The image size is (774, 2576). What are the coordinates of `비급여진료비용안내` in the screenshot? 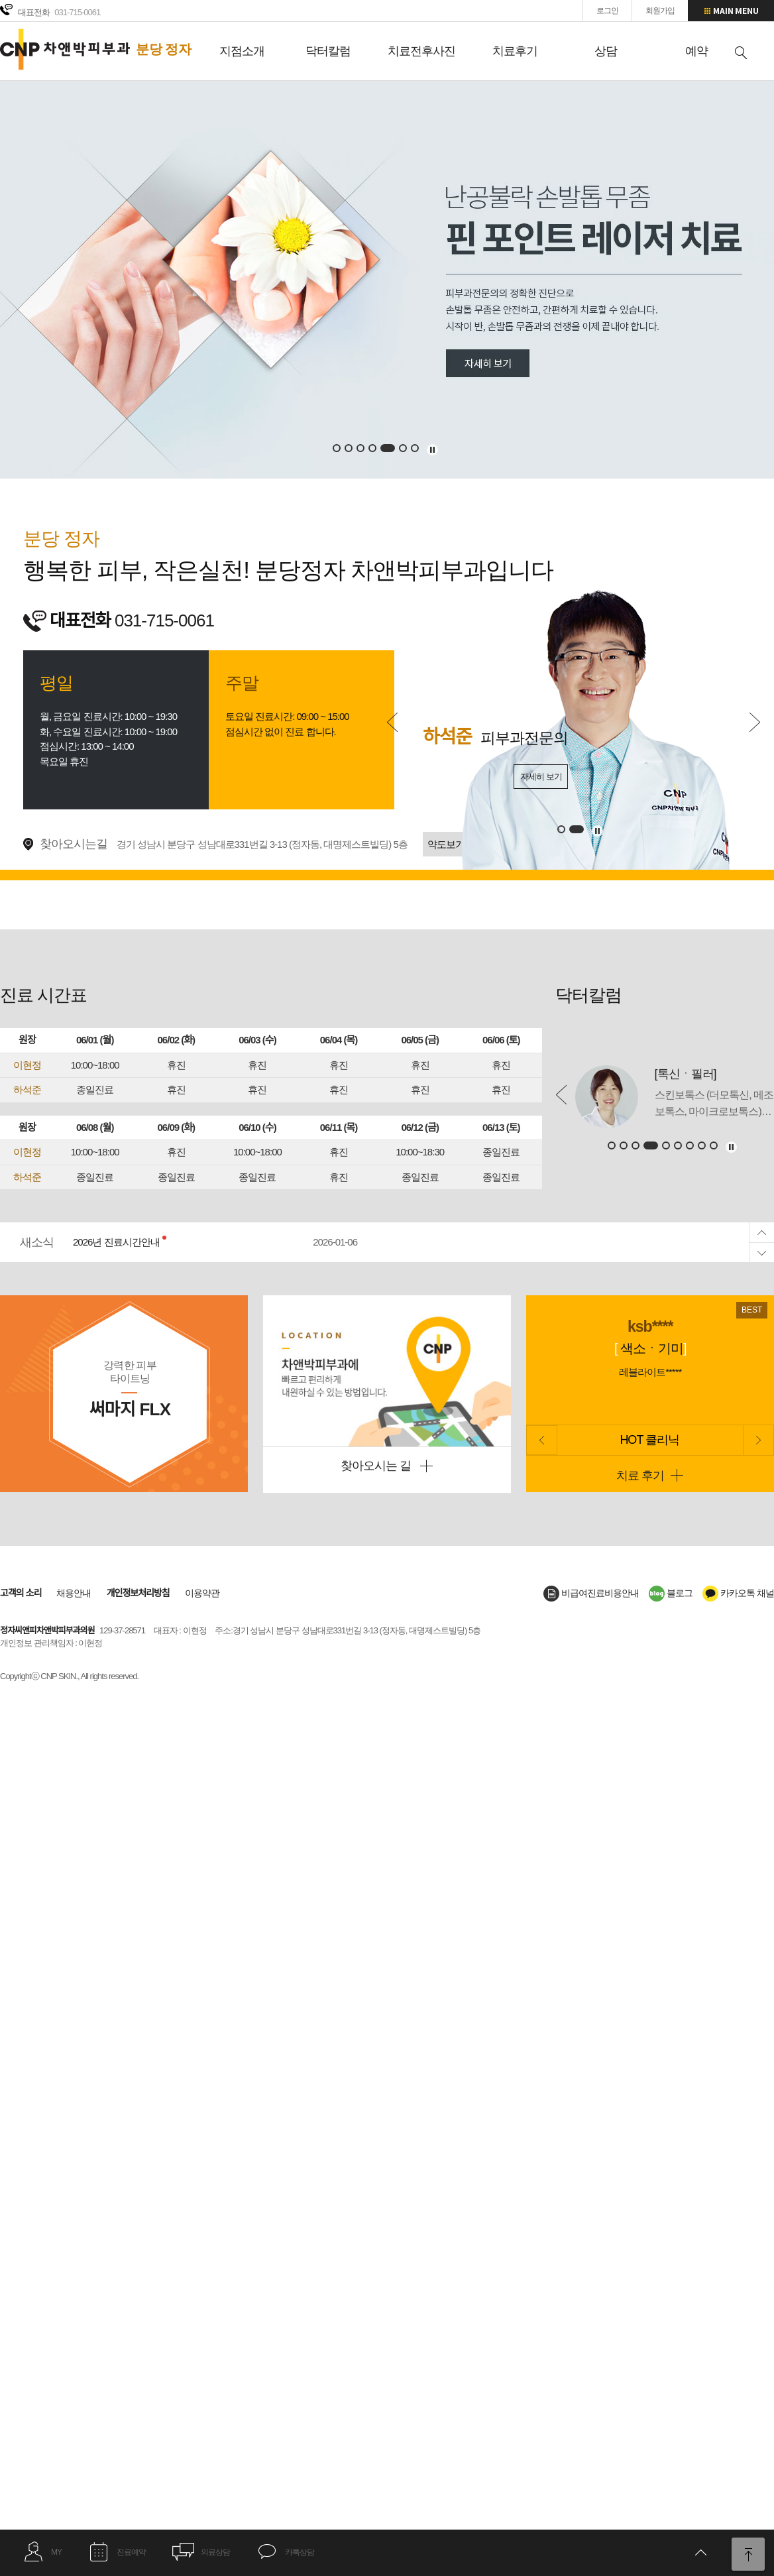 It's located at (591, 1593).